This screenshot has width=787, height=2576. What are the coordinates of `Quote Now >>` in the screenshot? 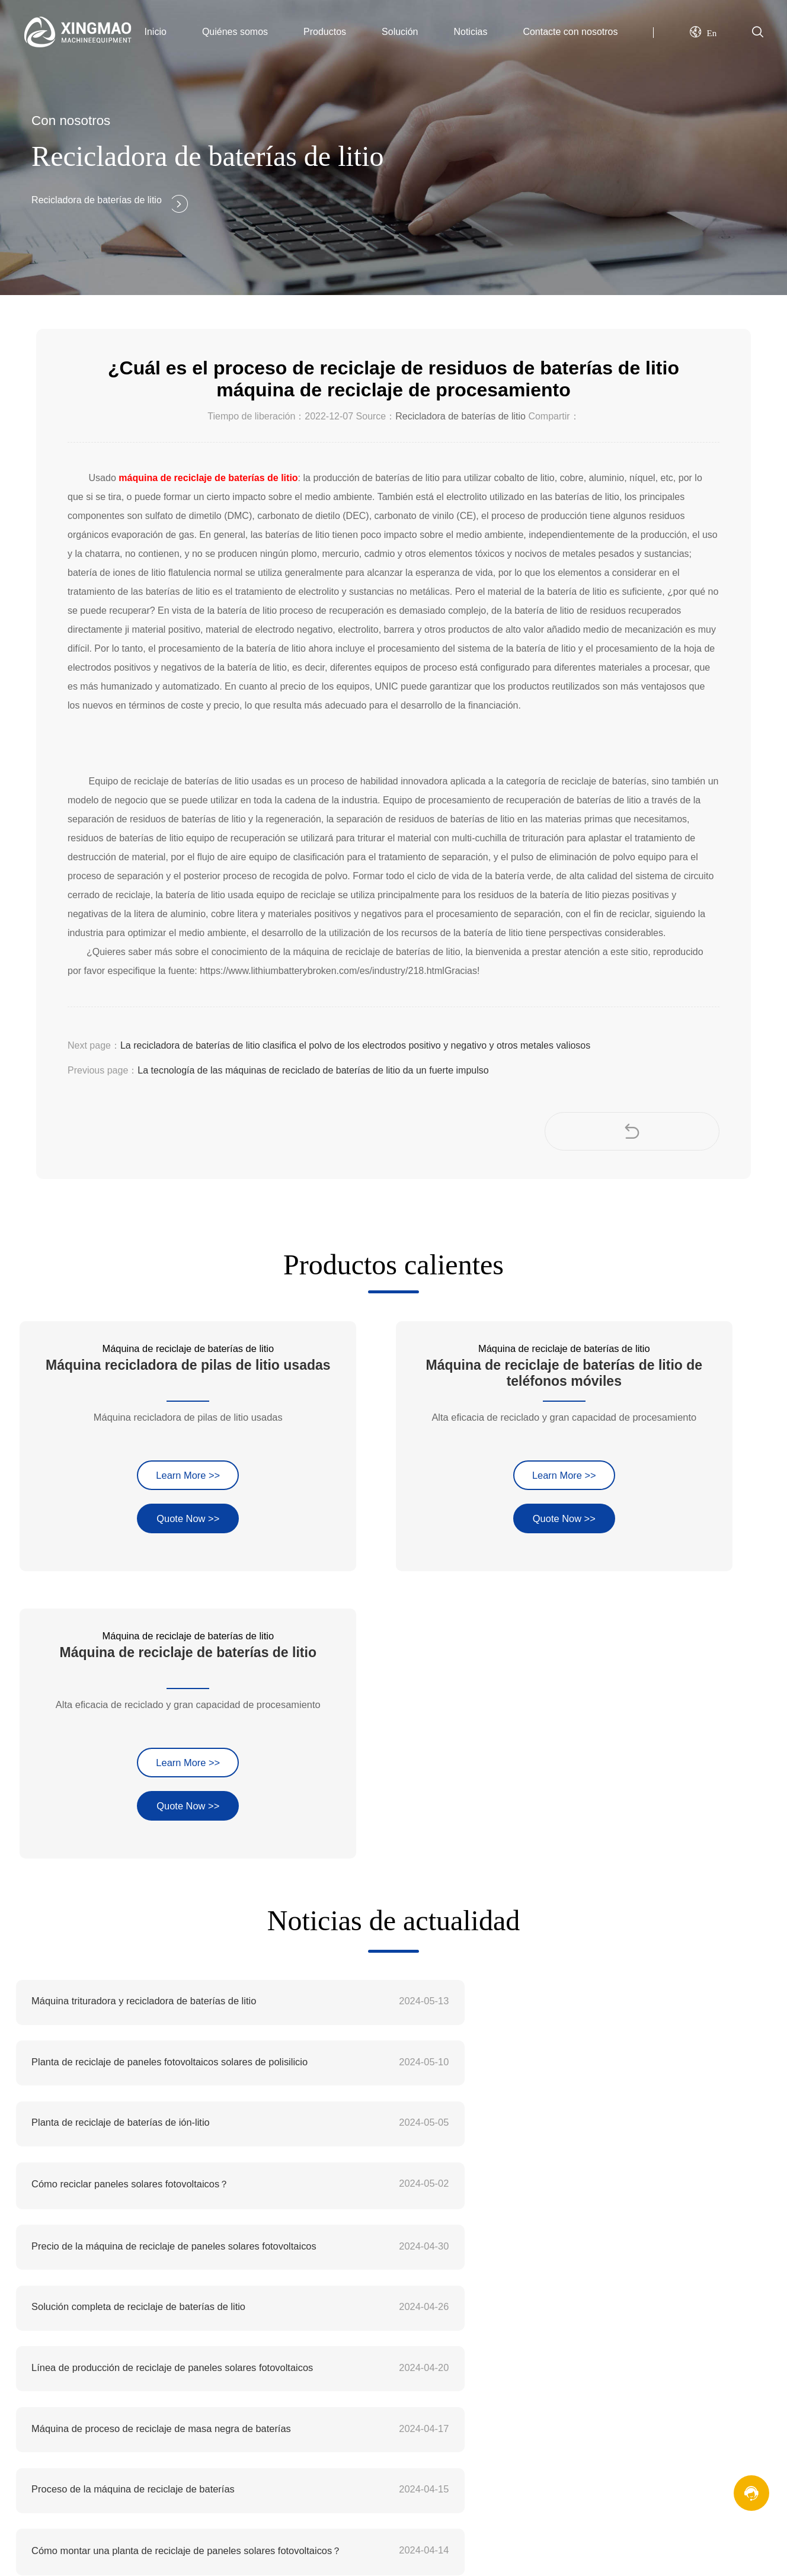 It's located at (130, 1447).